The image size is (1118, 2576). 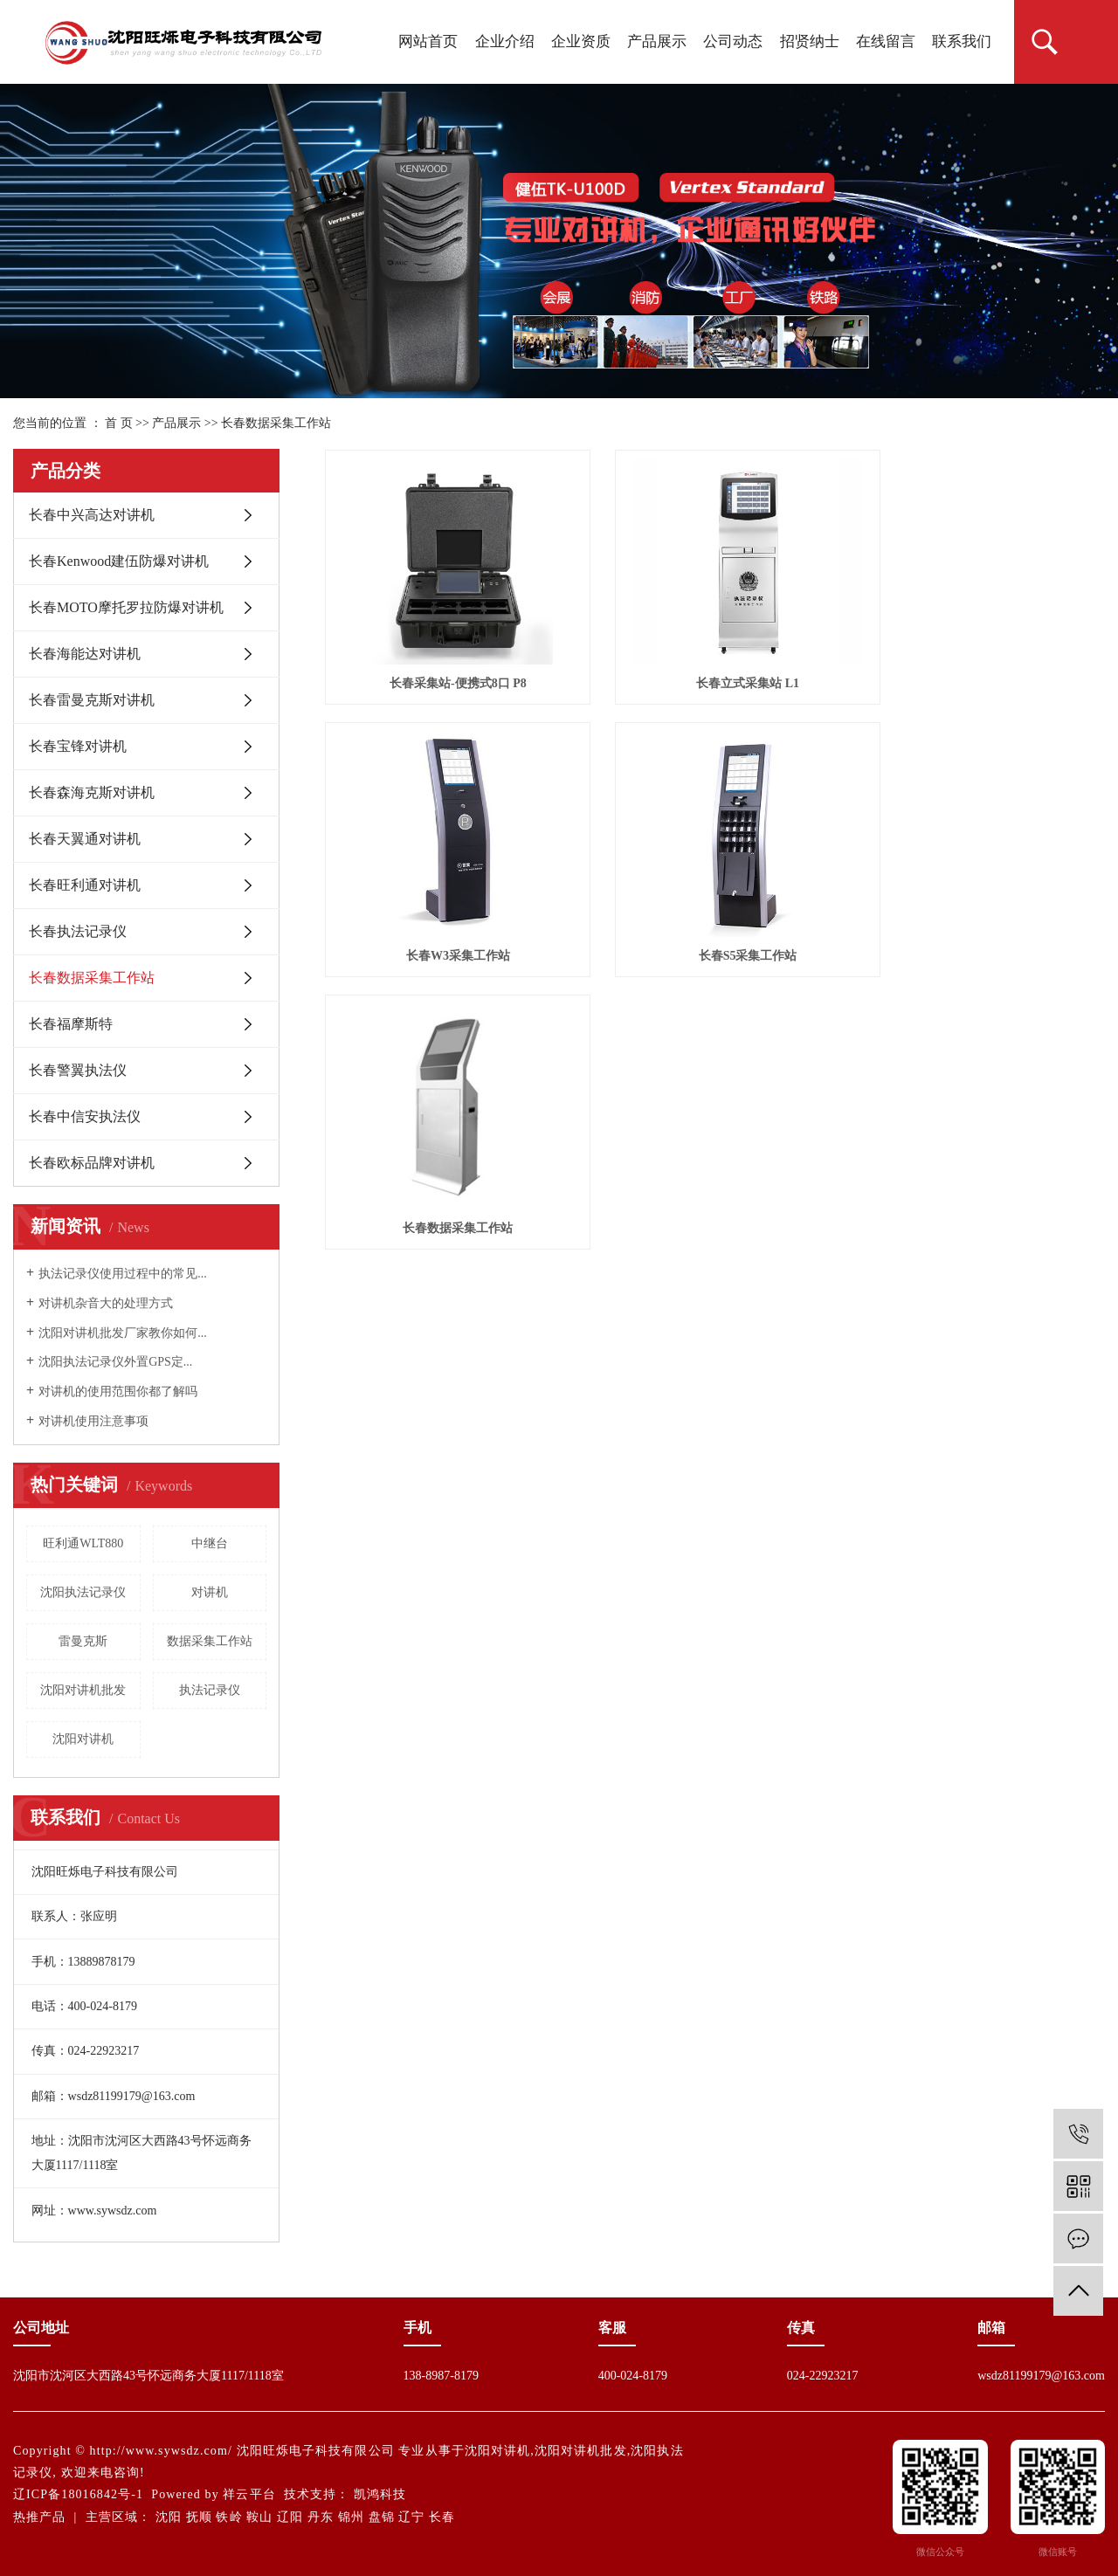 I want to click on 盘锦, so click(x=382, y=2517).